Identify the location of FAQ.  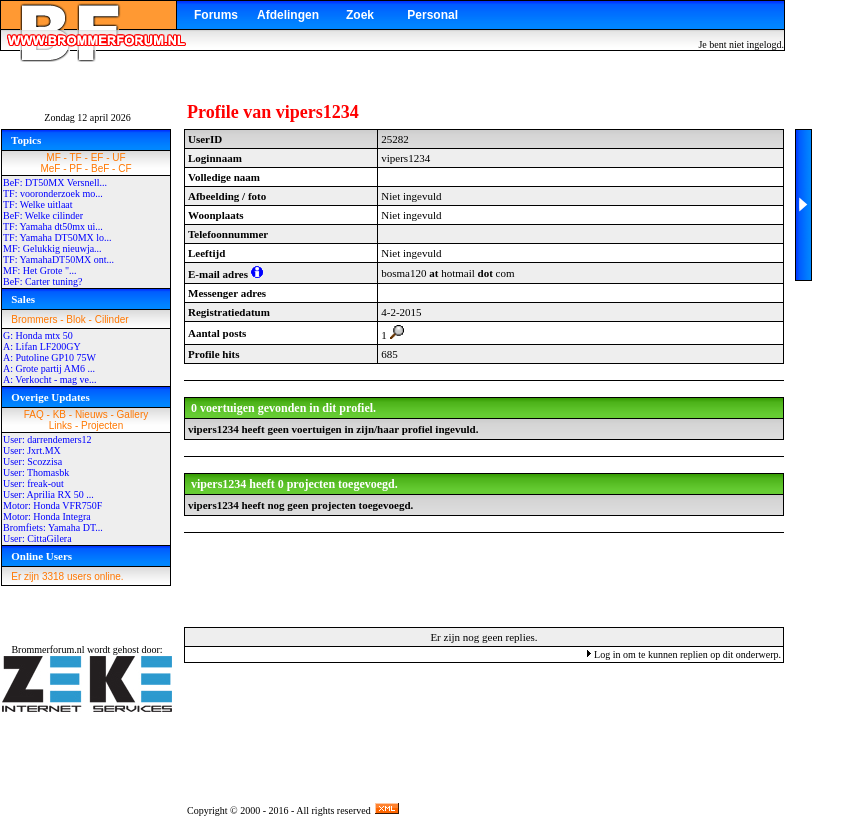
(34, 414).